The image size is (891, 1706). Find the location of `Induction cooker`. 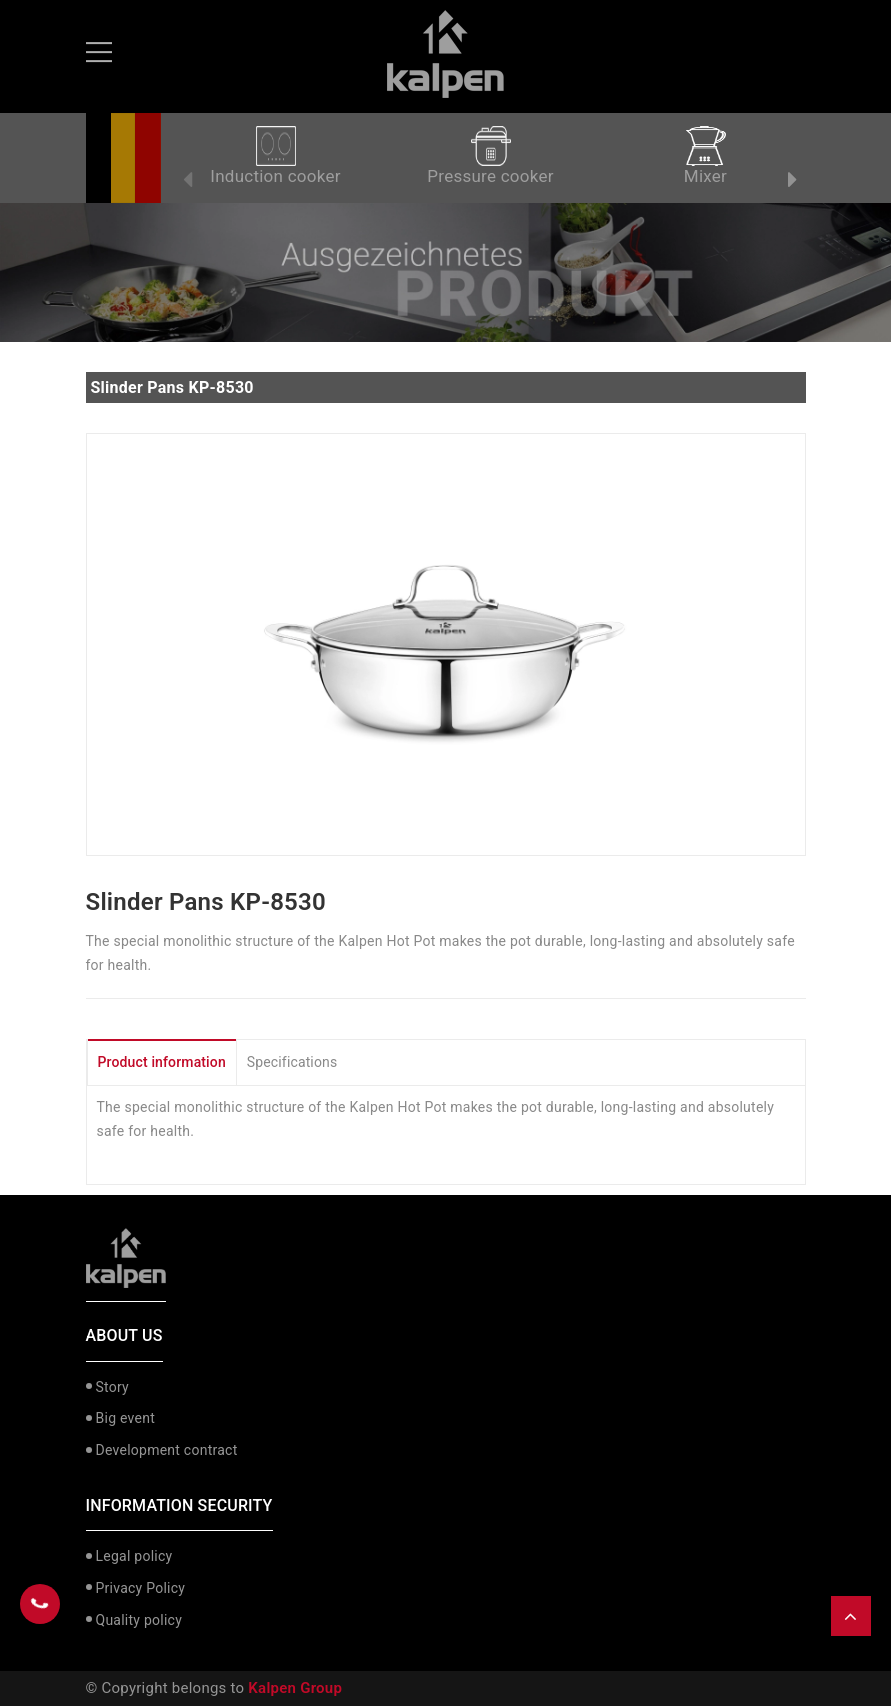

Induction cooker is located at coordinates (275, 156).